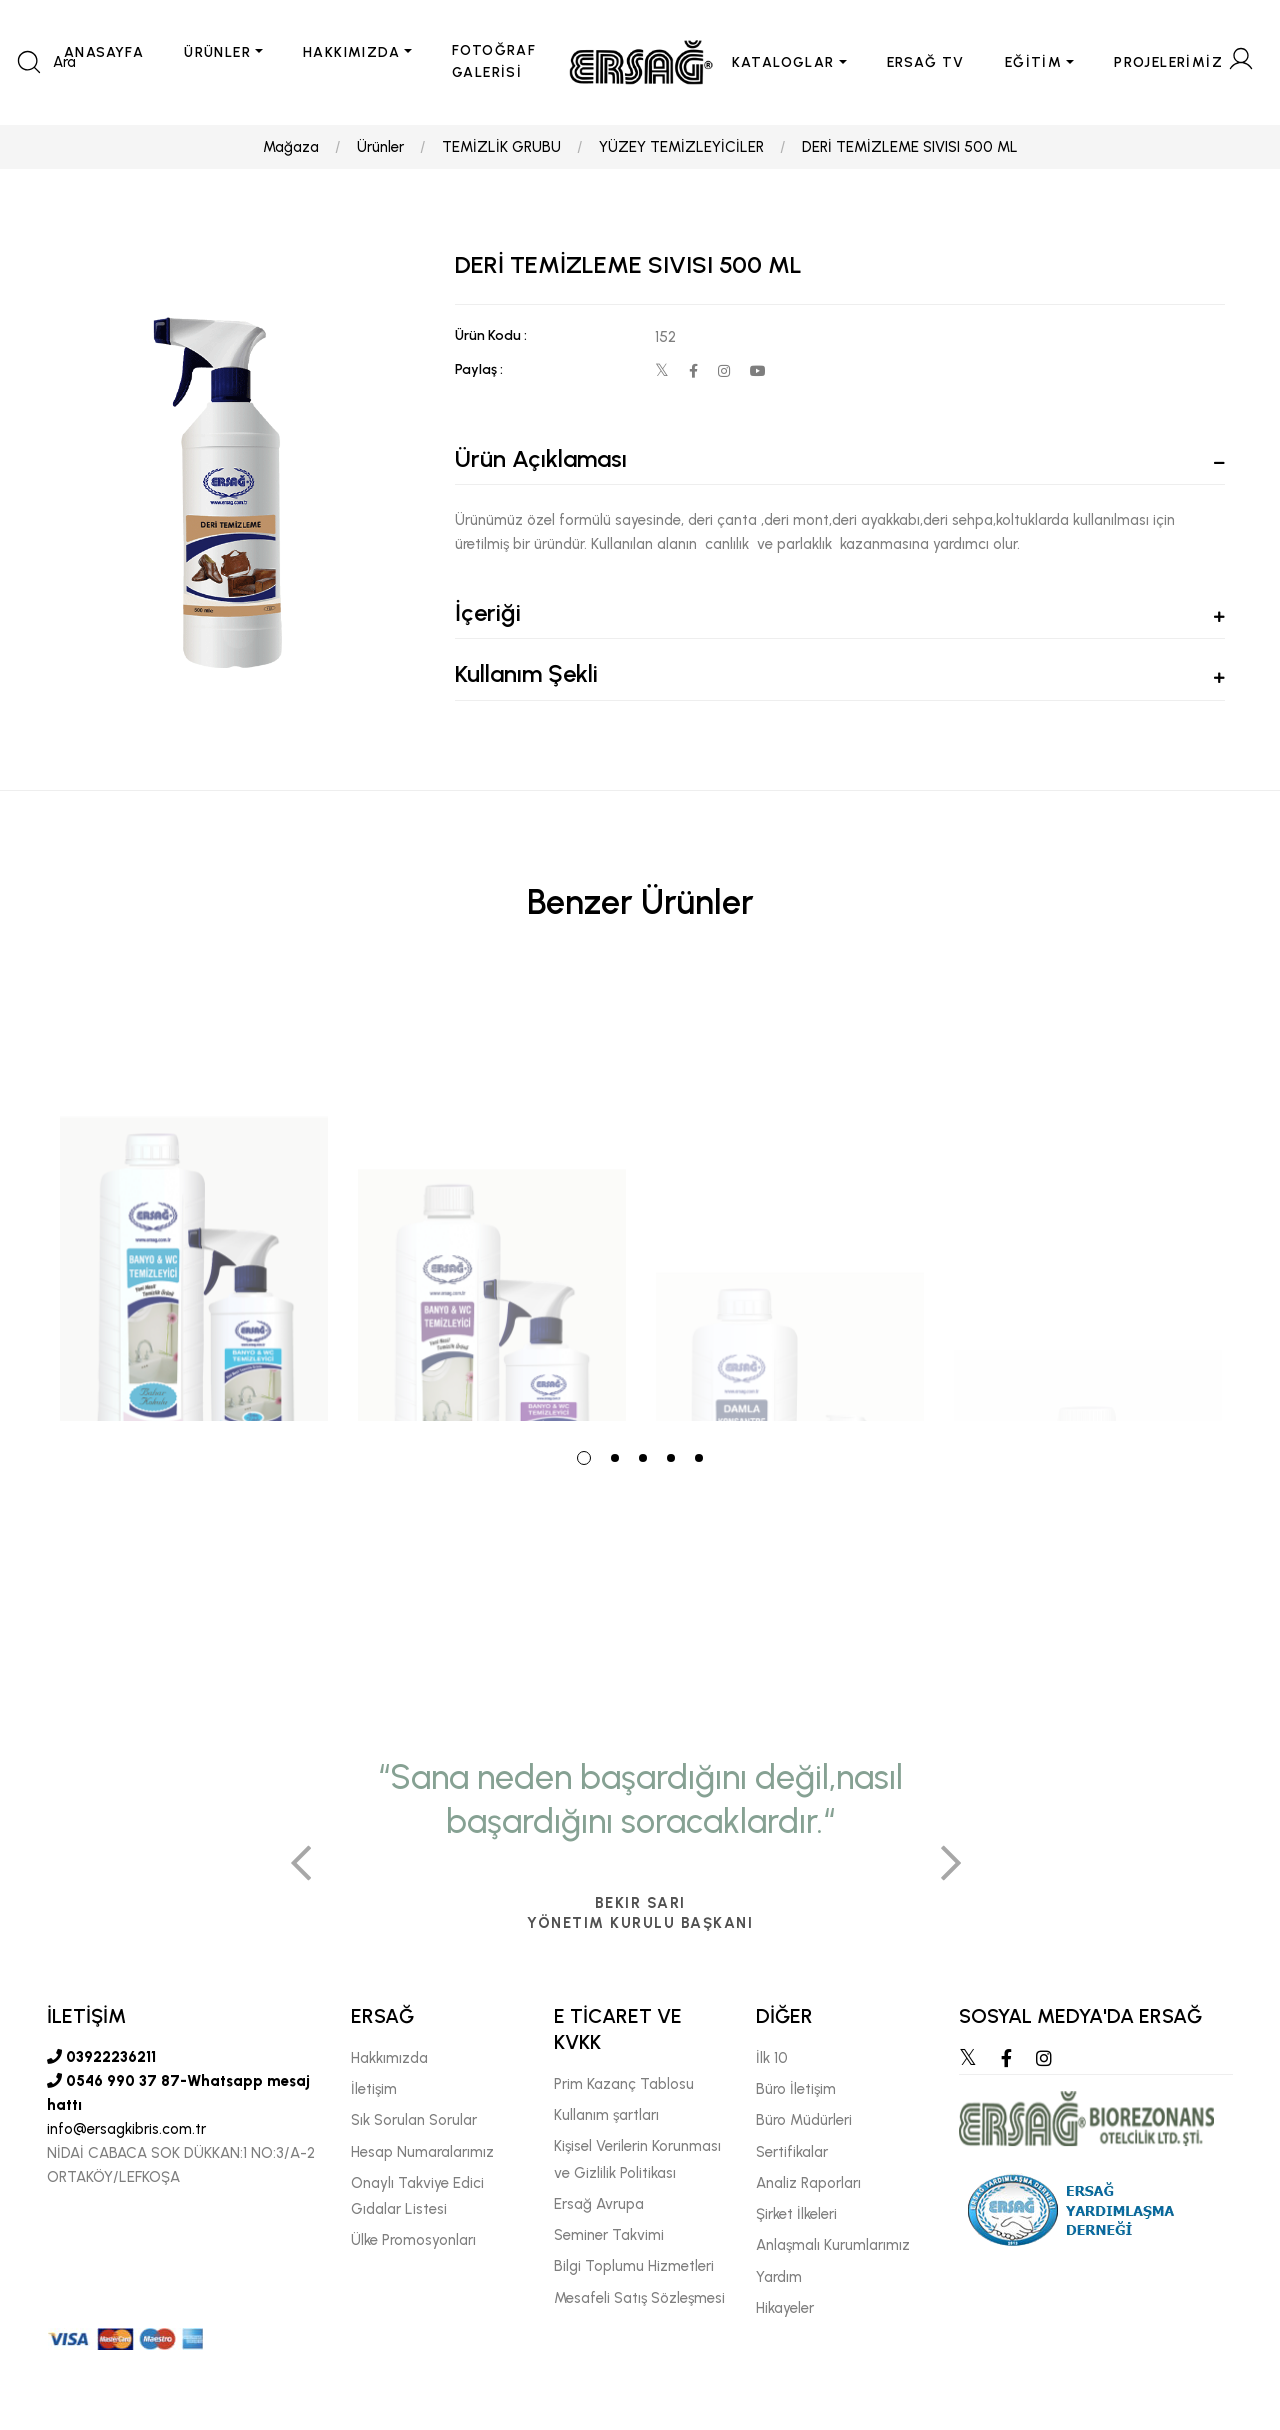 Image resolution: width=1280 pixels, height=2430 pixels. What do you see at coordinates (599, 2204) in the screenshot?
I see `Ersağ Avrupa` at bounding box center [599, 2204].